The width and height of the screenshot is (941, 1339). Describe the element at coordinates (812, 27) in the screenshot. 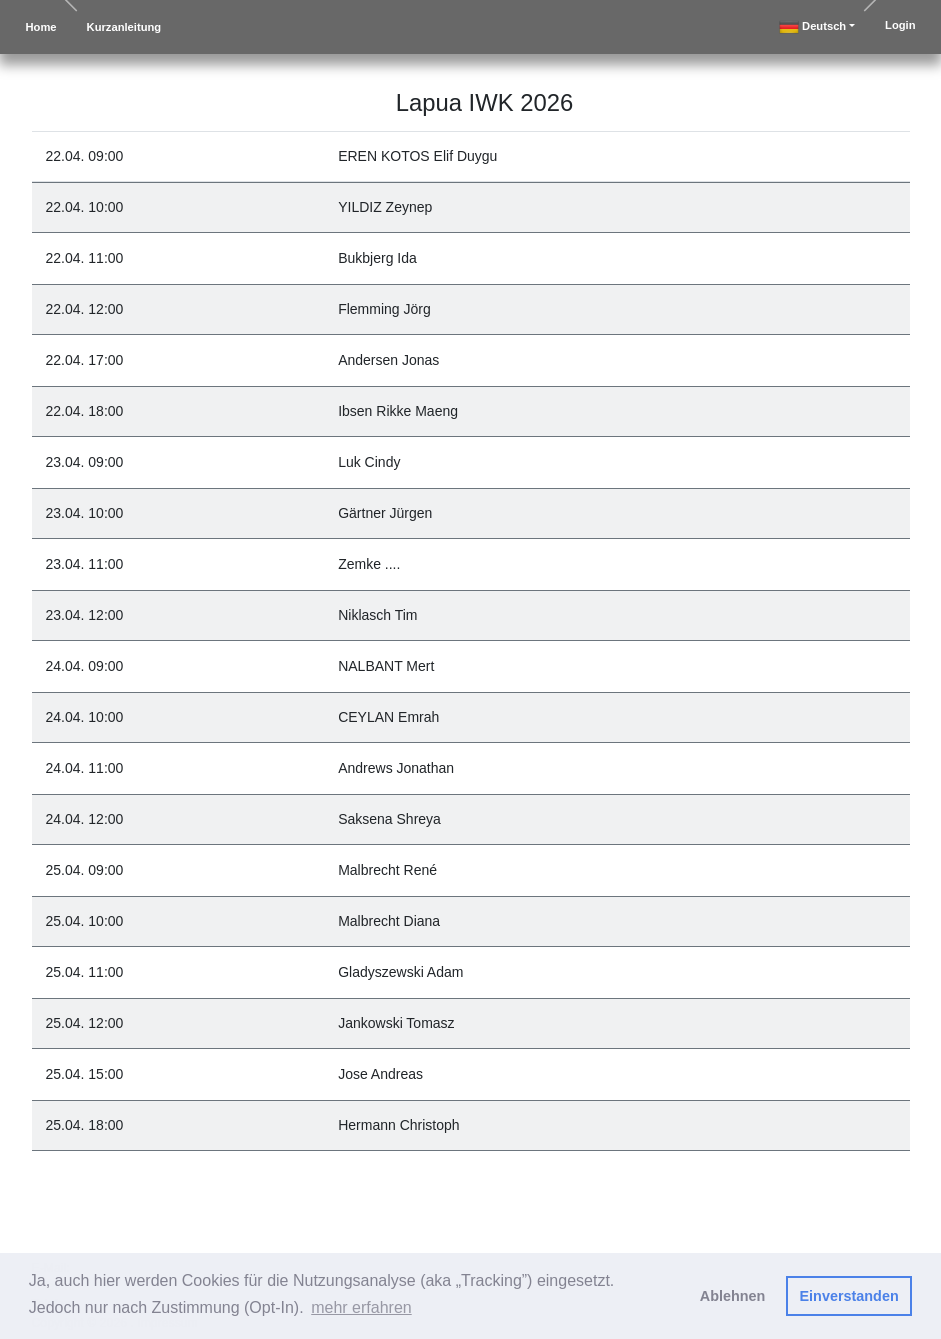

I see `deutsch [button]` at that location.